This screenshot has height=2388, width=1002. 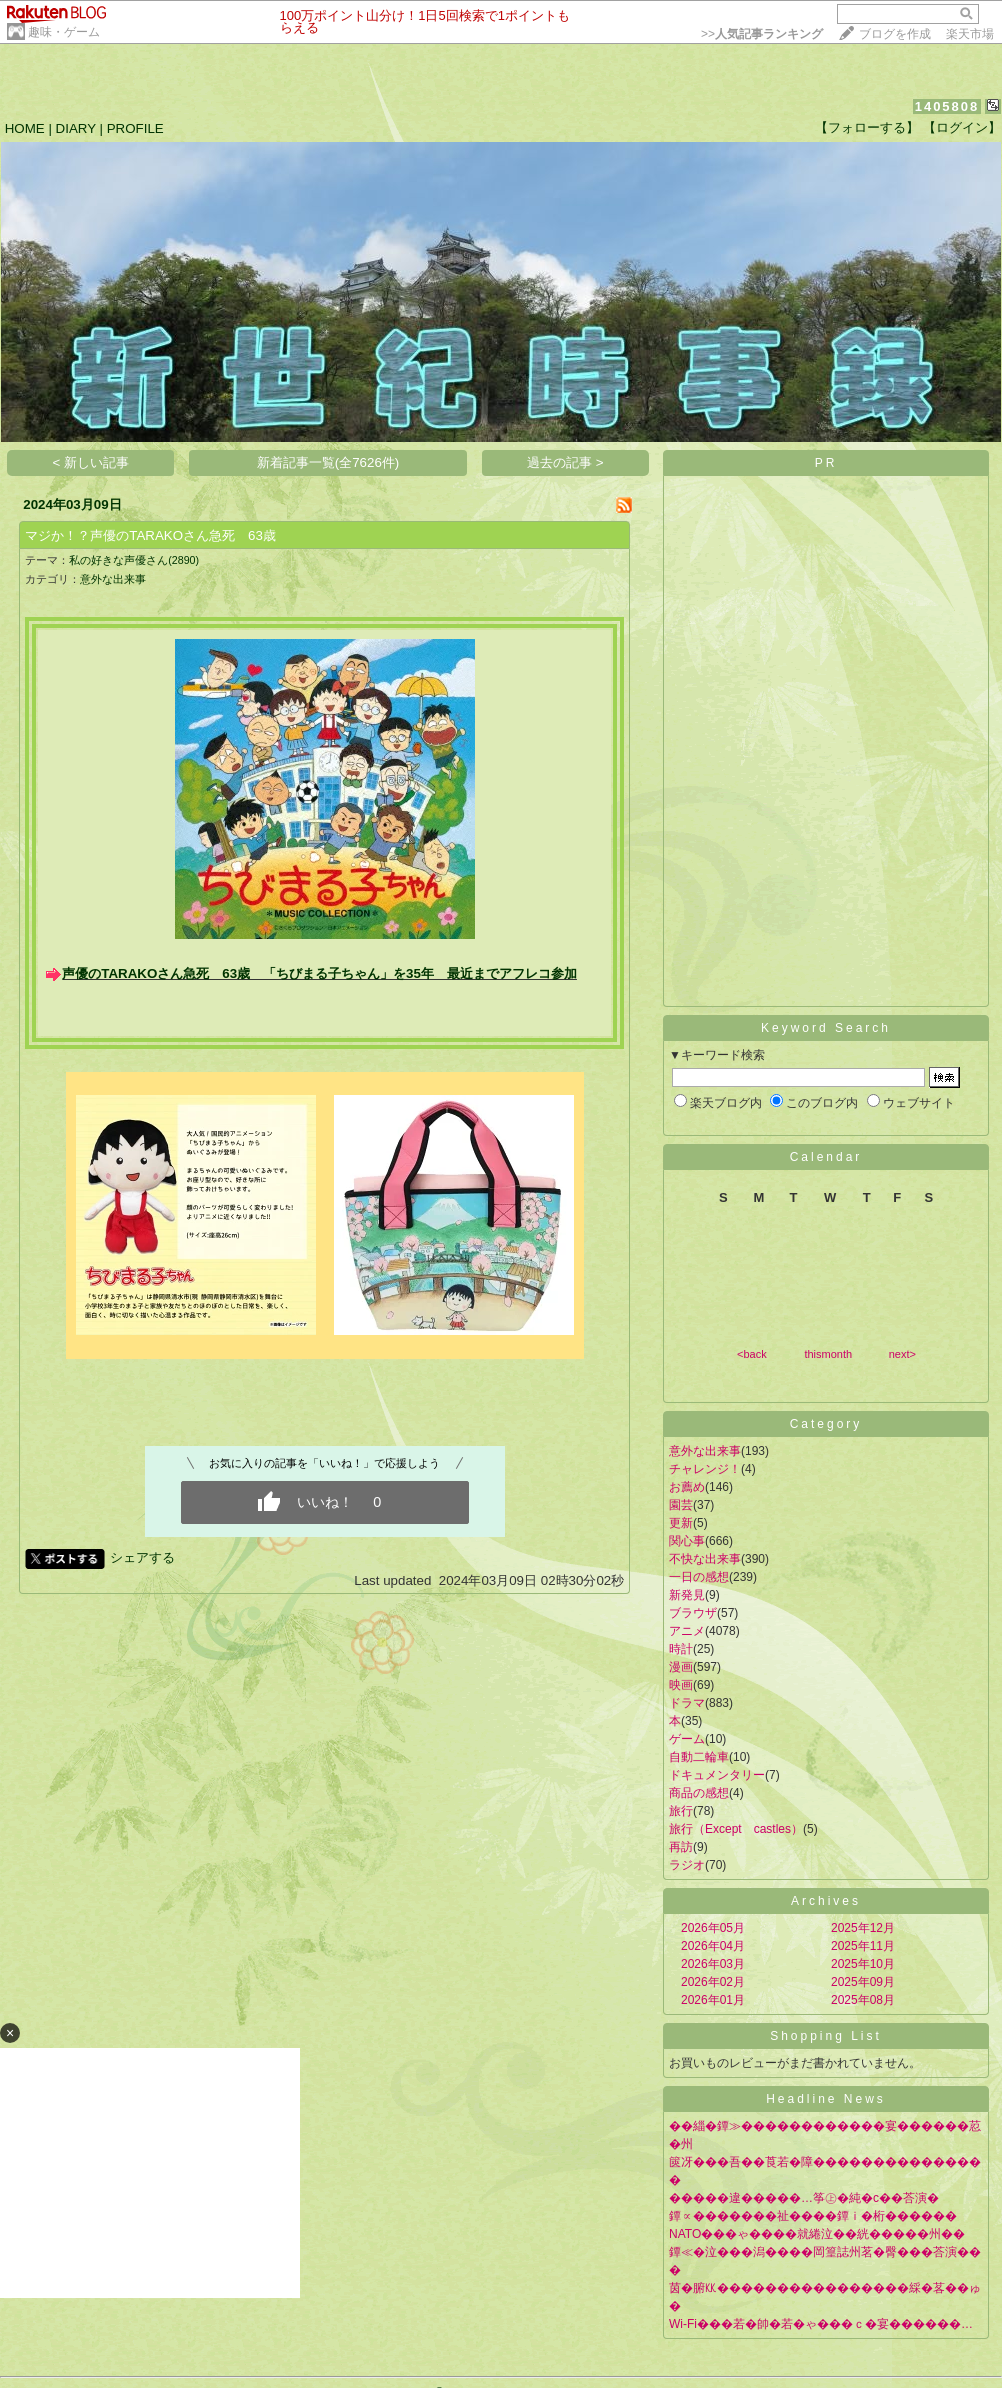 What do you see at coordinates (713, 1928) in the screenshot?
I see `2026年05月` at bounding box center [713, 1928].